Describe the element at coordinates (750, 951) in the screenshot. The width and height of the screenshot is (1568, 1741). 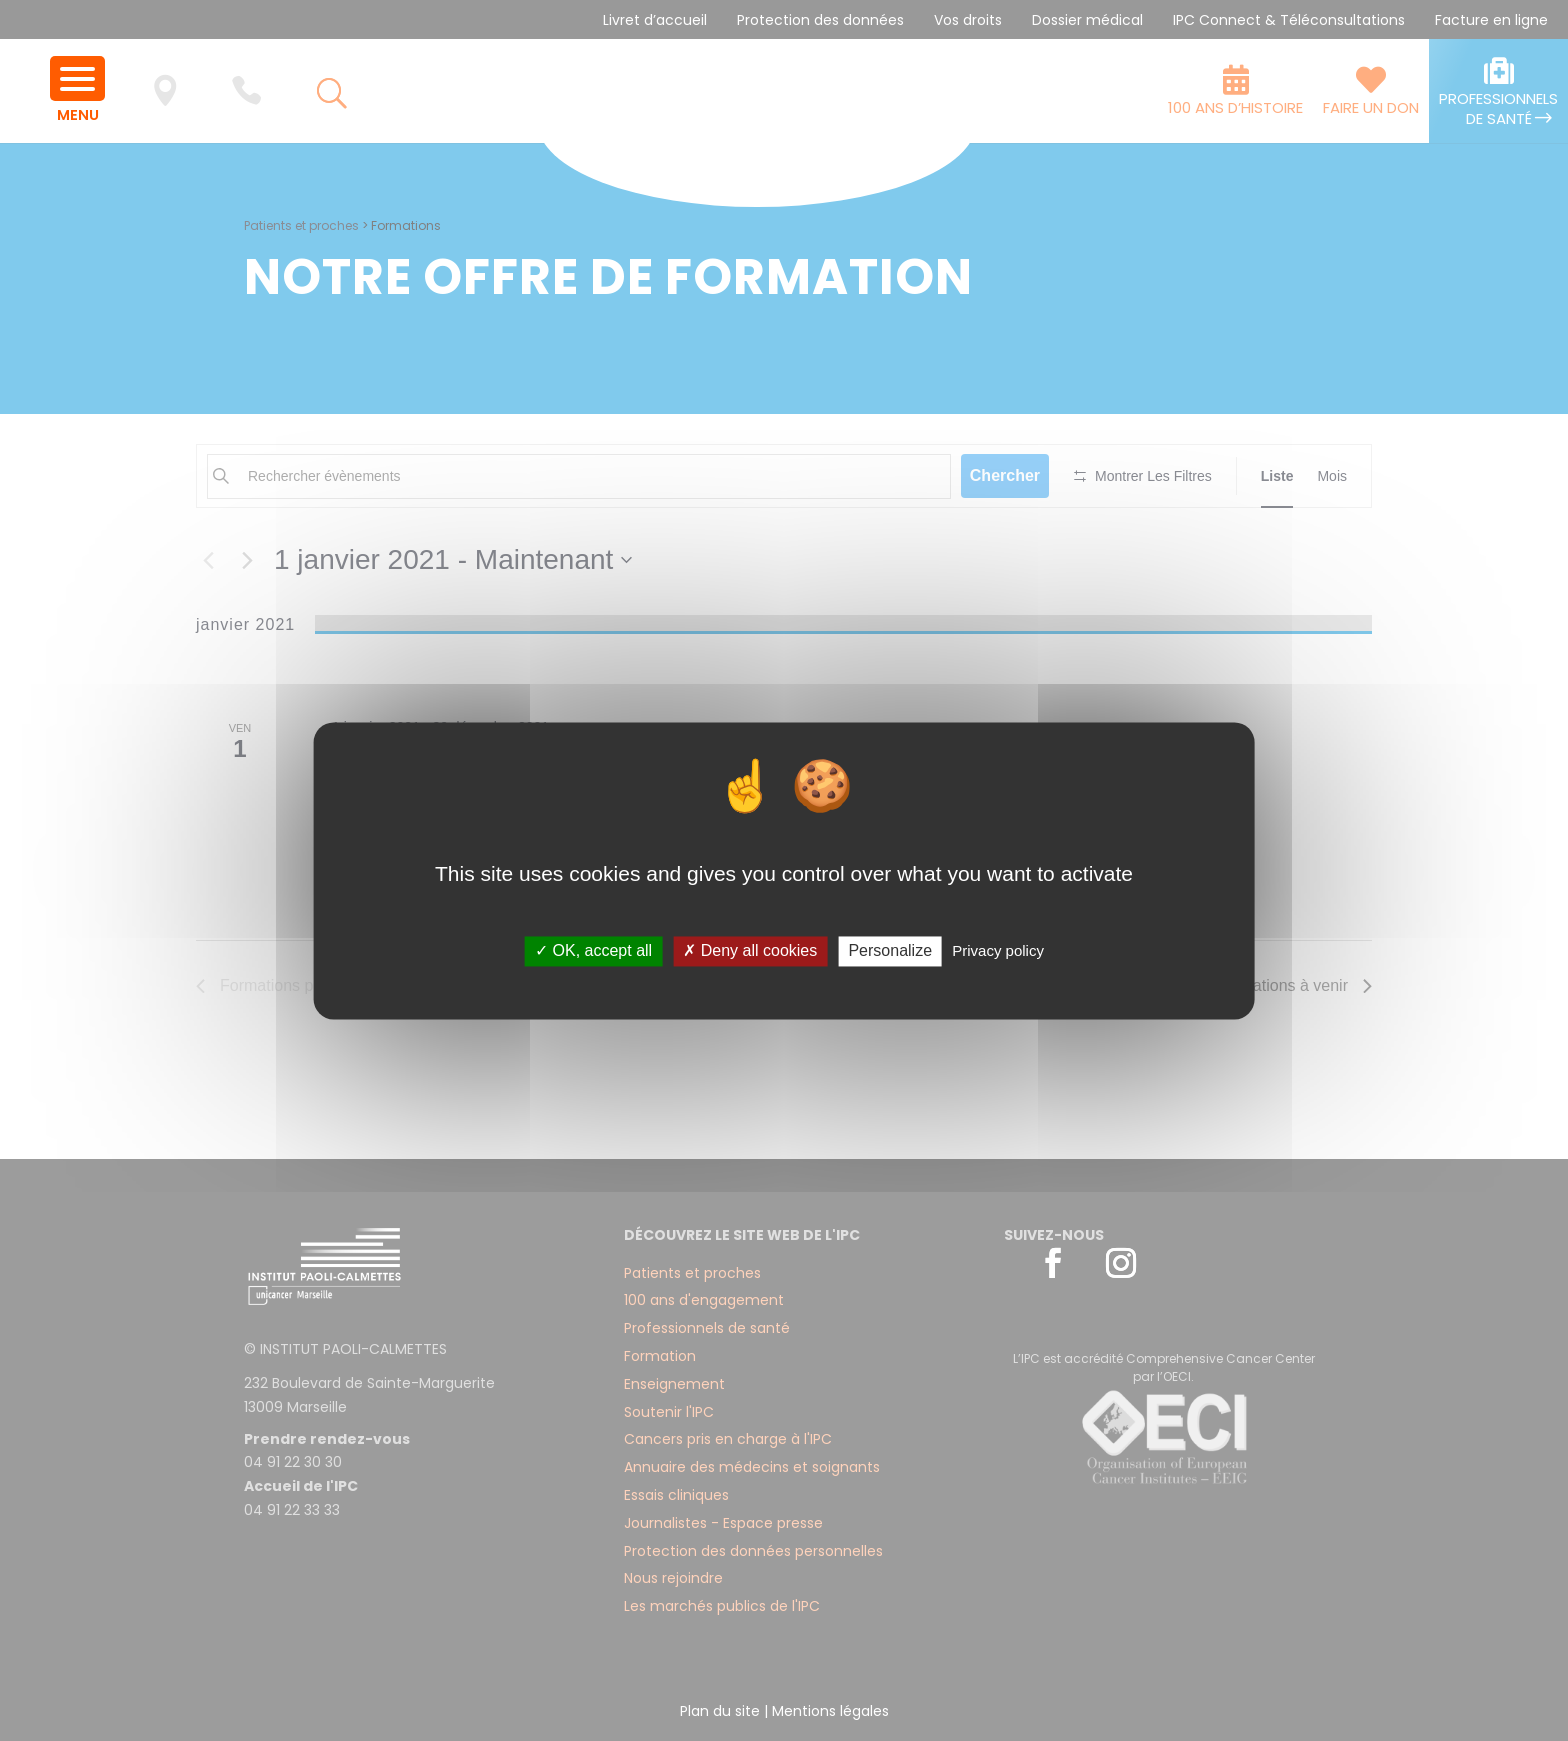
I see `✗ Deny all cookies` at that location.